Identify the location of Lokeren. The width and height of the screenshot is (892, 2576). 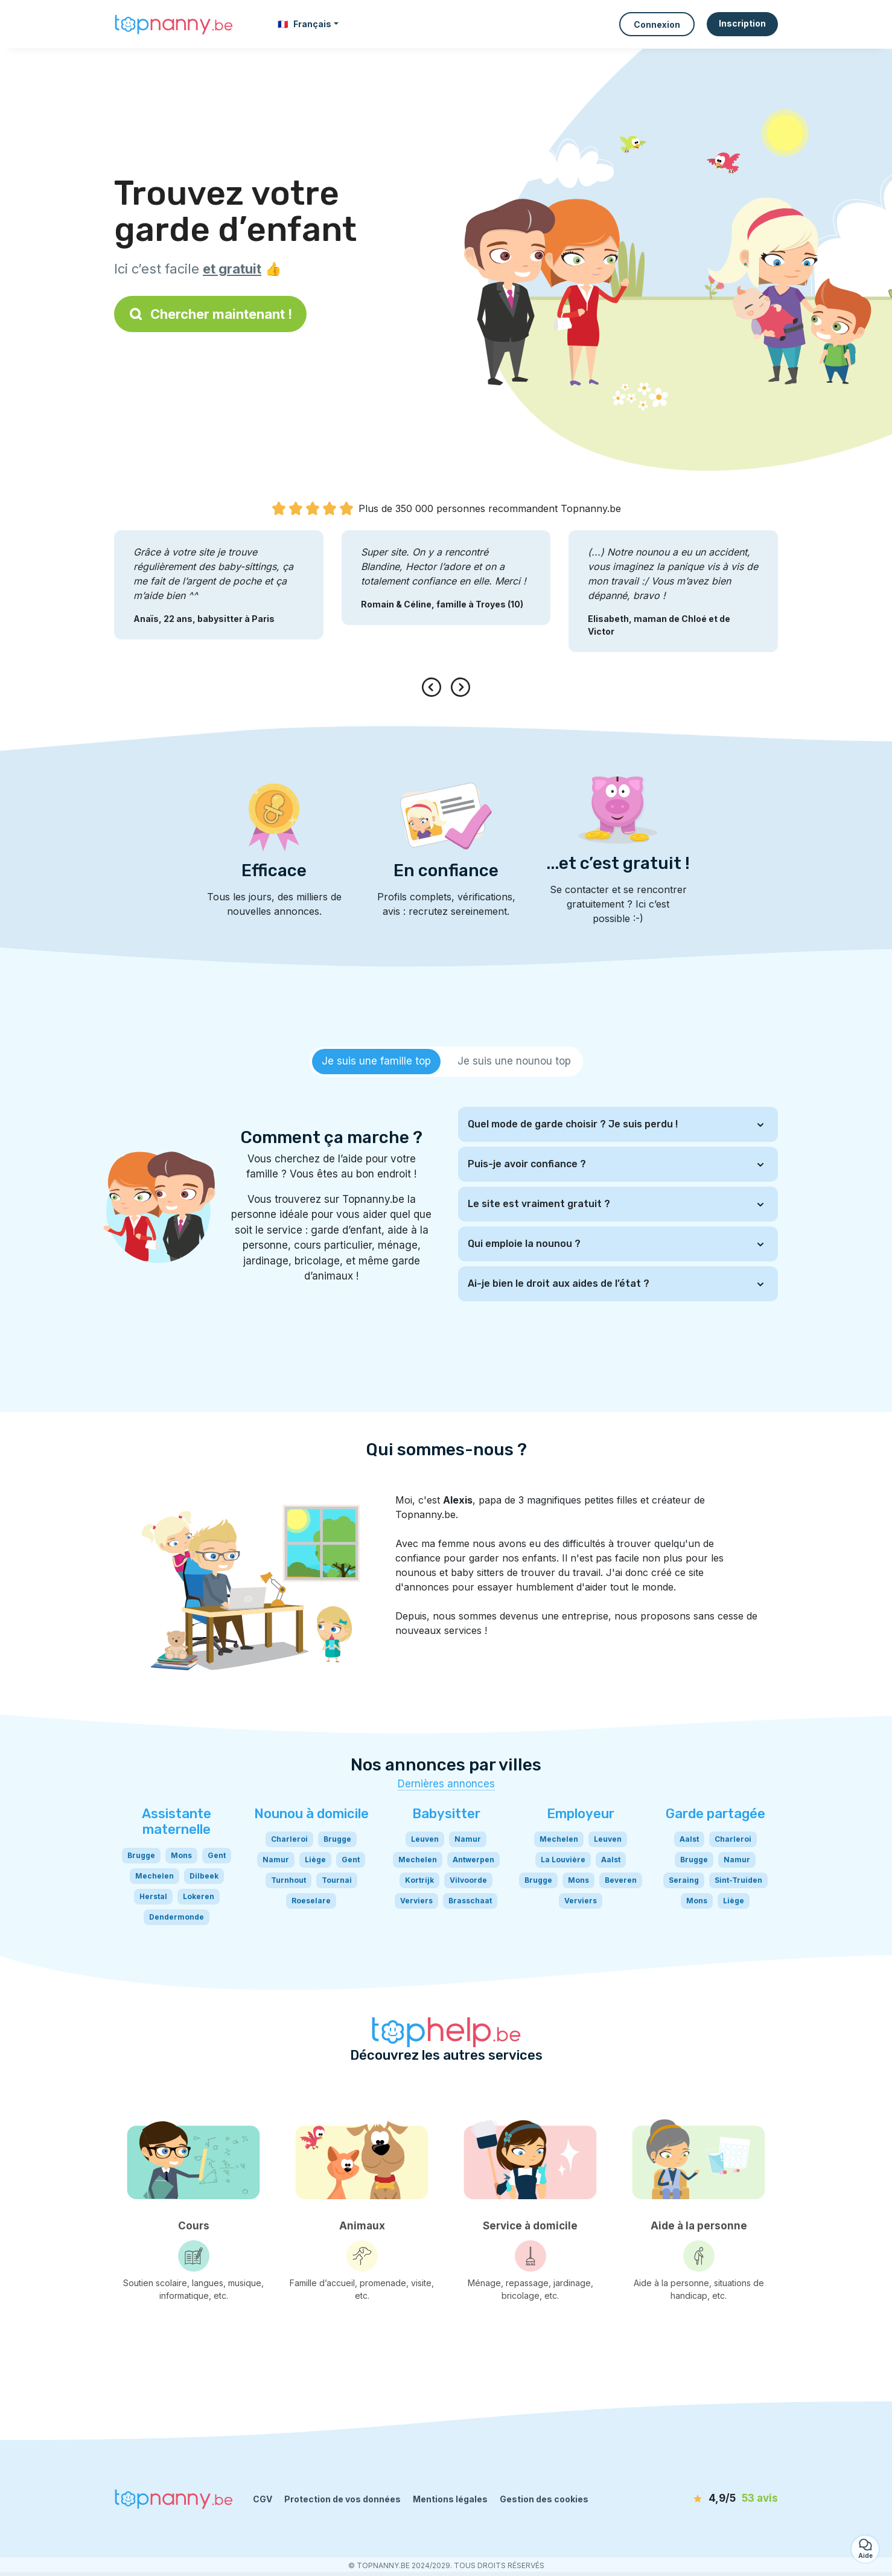
(198, 1896).